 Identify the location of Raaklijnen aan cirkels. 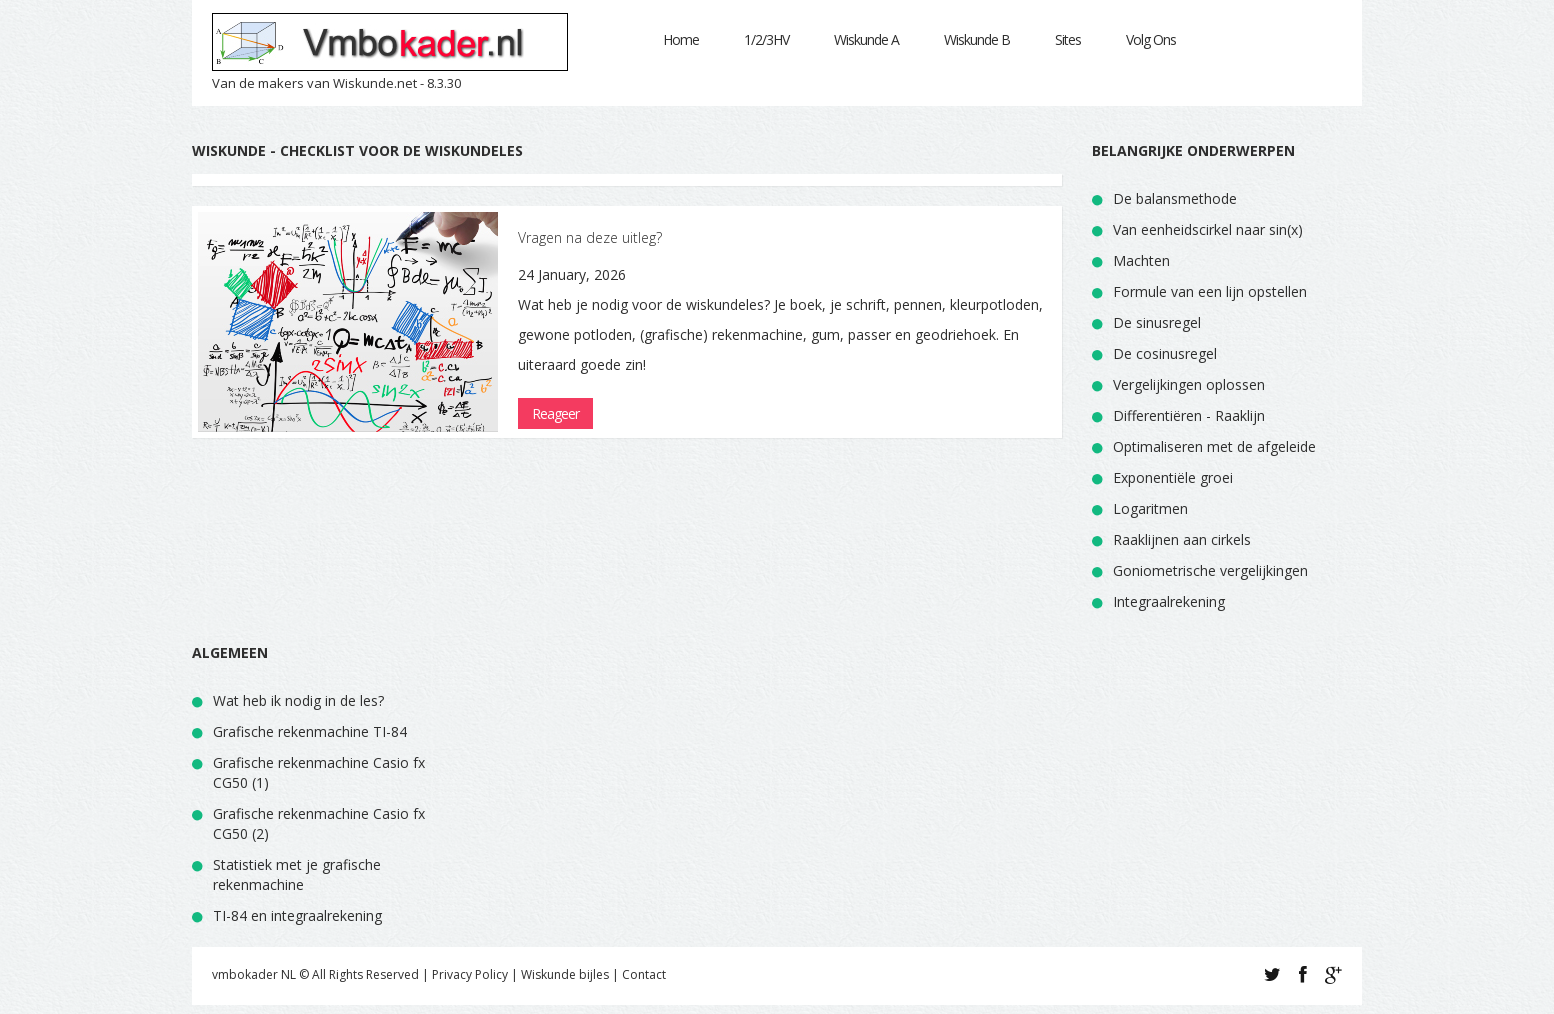
(1182, 539).